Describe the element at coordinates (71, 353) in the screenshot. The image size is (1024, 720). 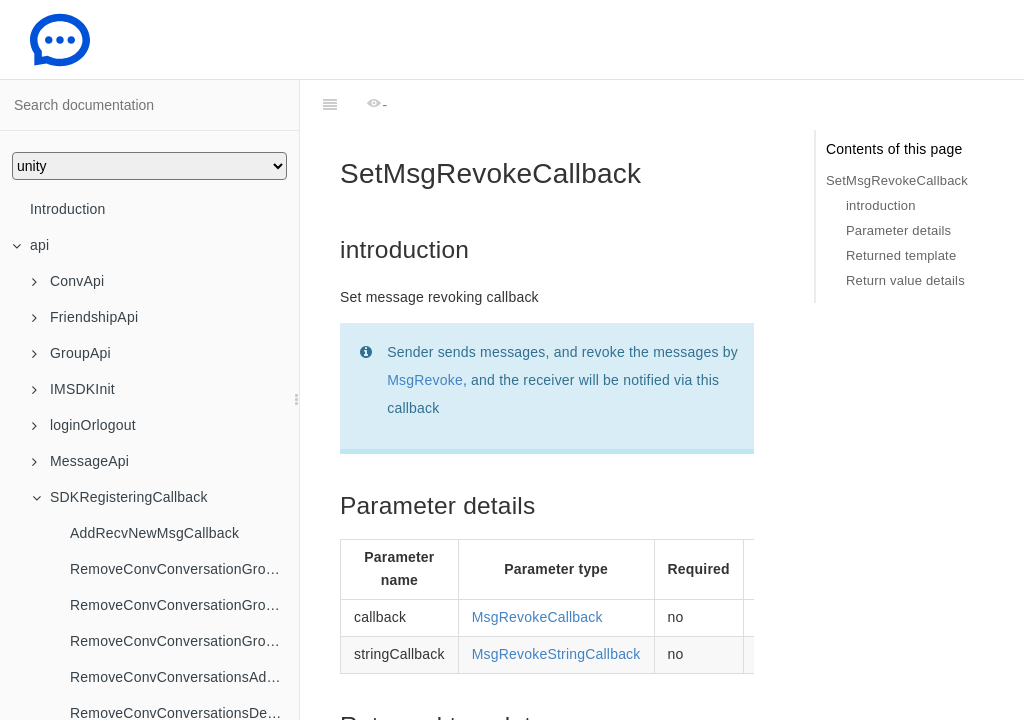
I see `GroupApi` at that location.